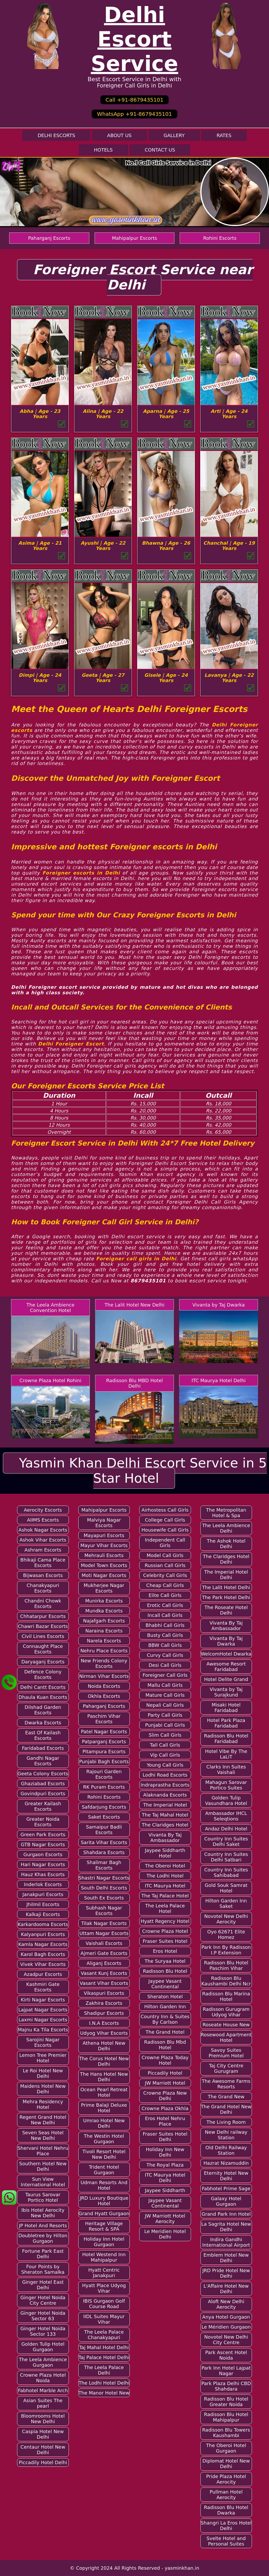 This screenshot has width=269, height=2576. What do you see at coordinates (134, 1305) in the screenshot?
I see `The Lalit Hotel New Delhi` at bounding box center [134, 1305].